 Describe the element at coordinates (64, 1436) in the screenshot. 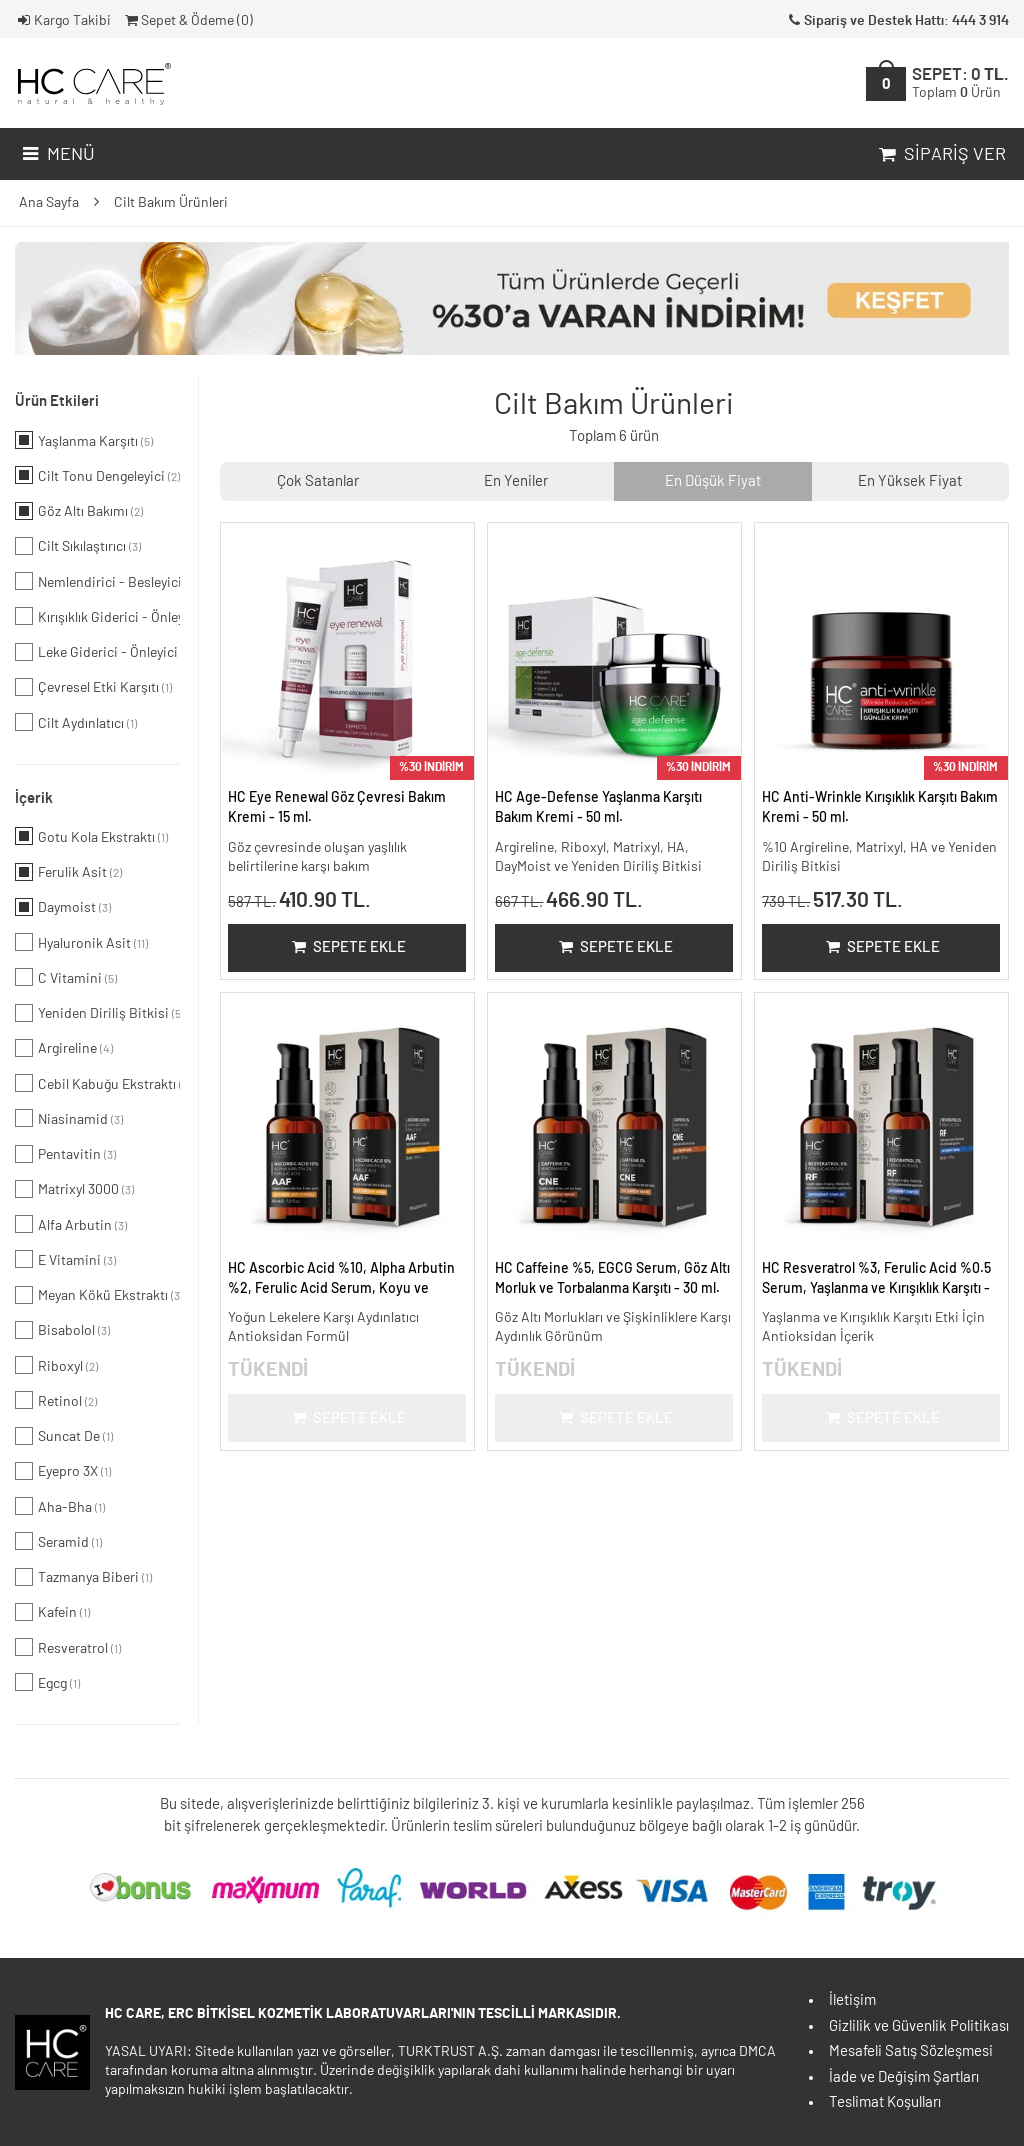

I see `Suncat De` at that location.